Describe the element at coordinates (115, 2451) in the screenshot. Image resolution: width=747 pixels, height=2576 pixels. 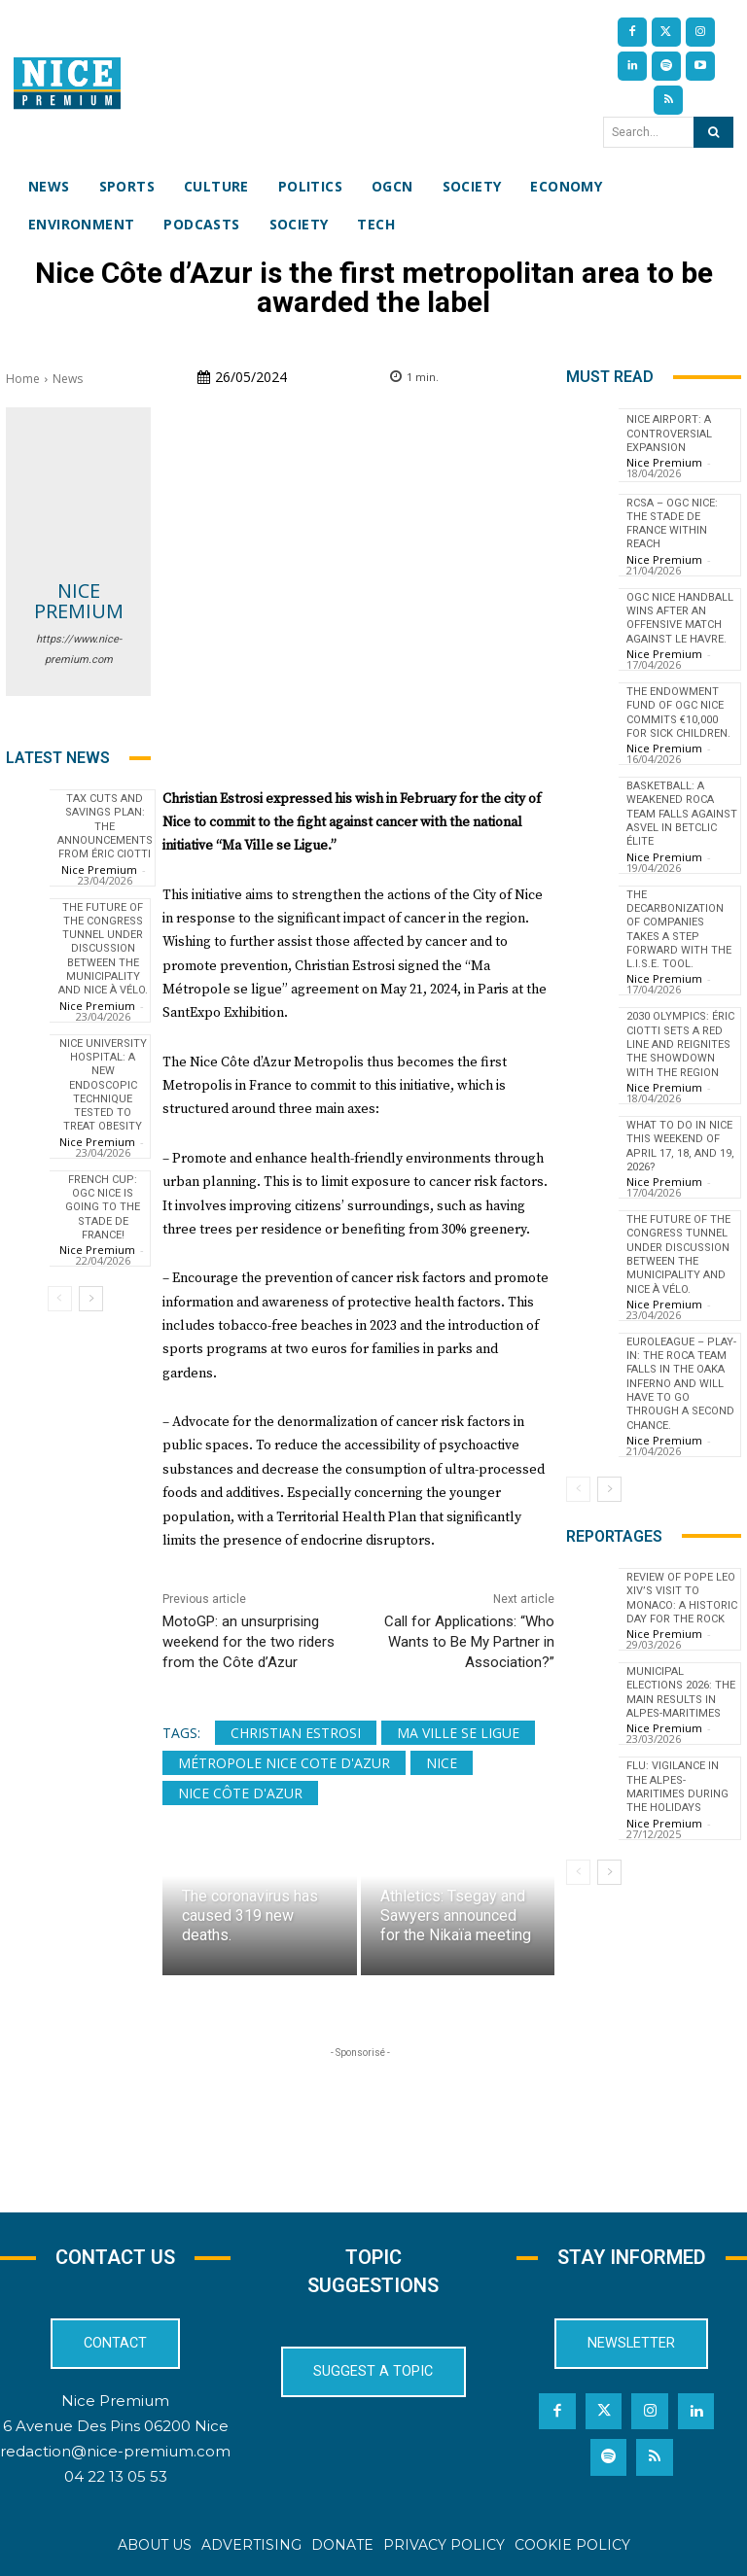
I see `redaction@nice-premium.com` at that location.